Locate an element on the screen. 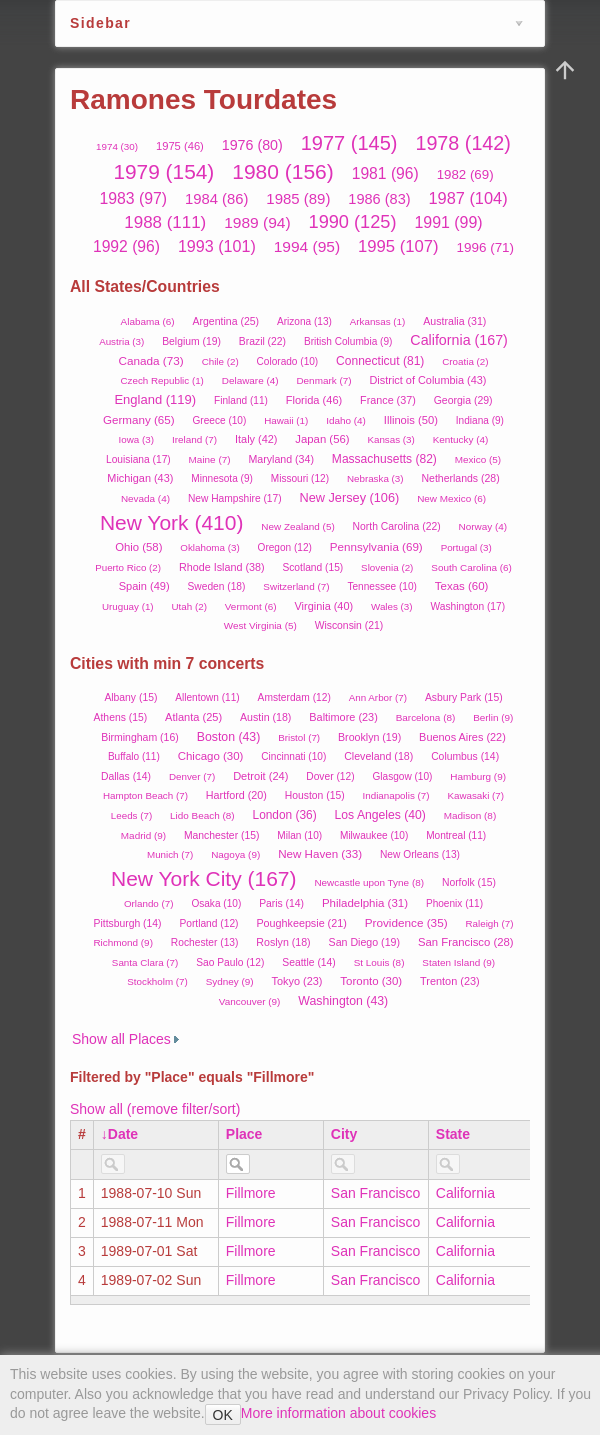 The image size is (600, 1435). Show all Places is located at coordinates (121, 1039).